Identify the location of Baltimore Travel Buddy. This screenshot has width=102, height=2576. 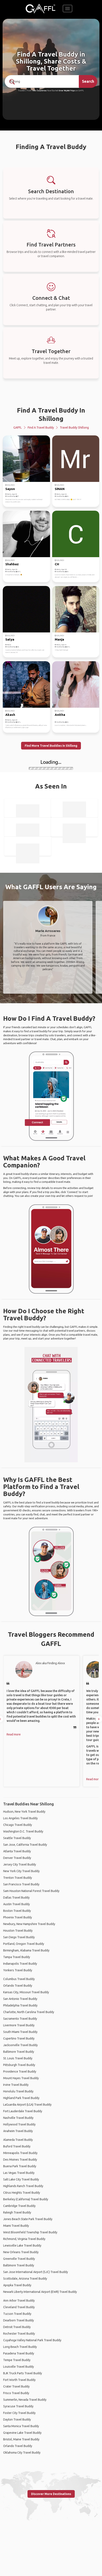
(18, 2051).